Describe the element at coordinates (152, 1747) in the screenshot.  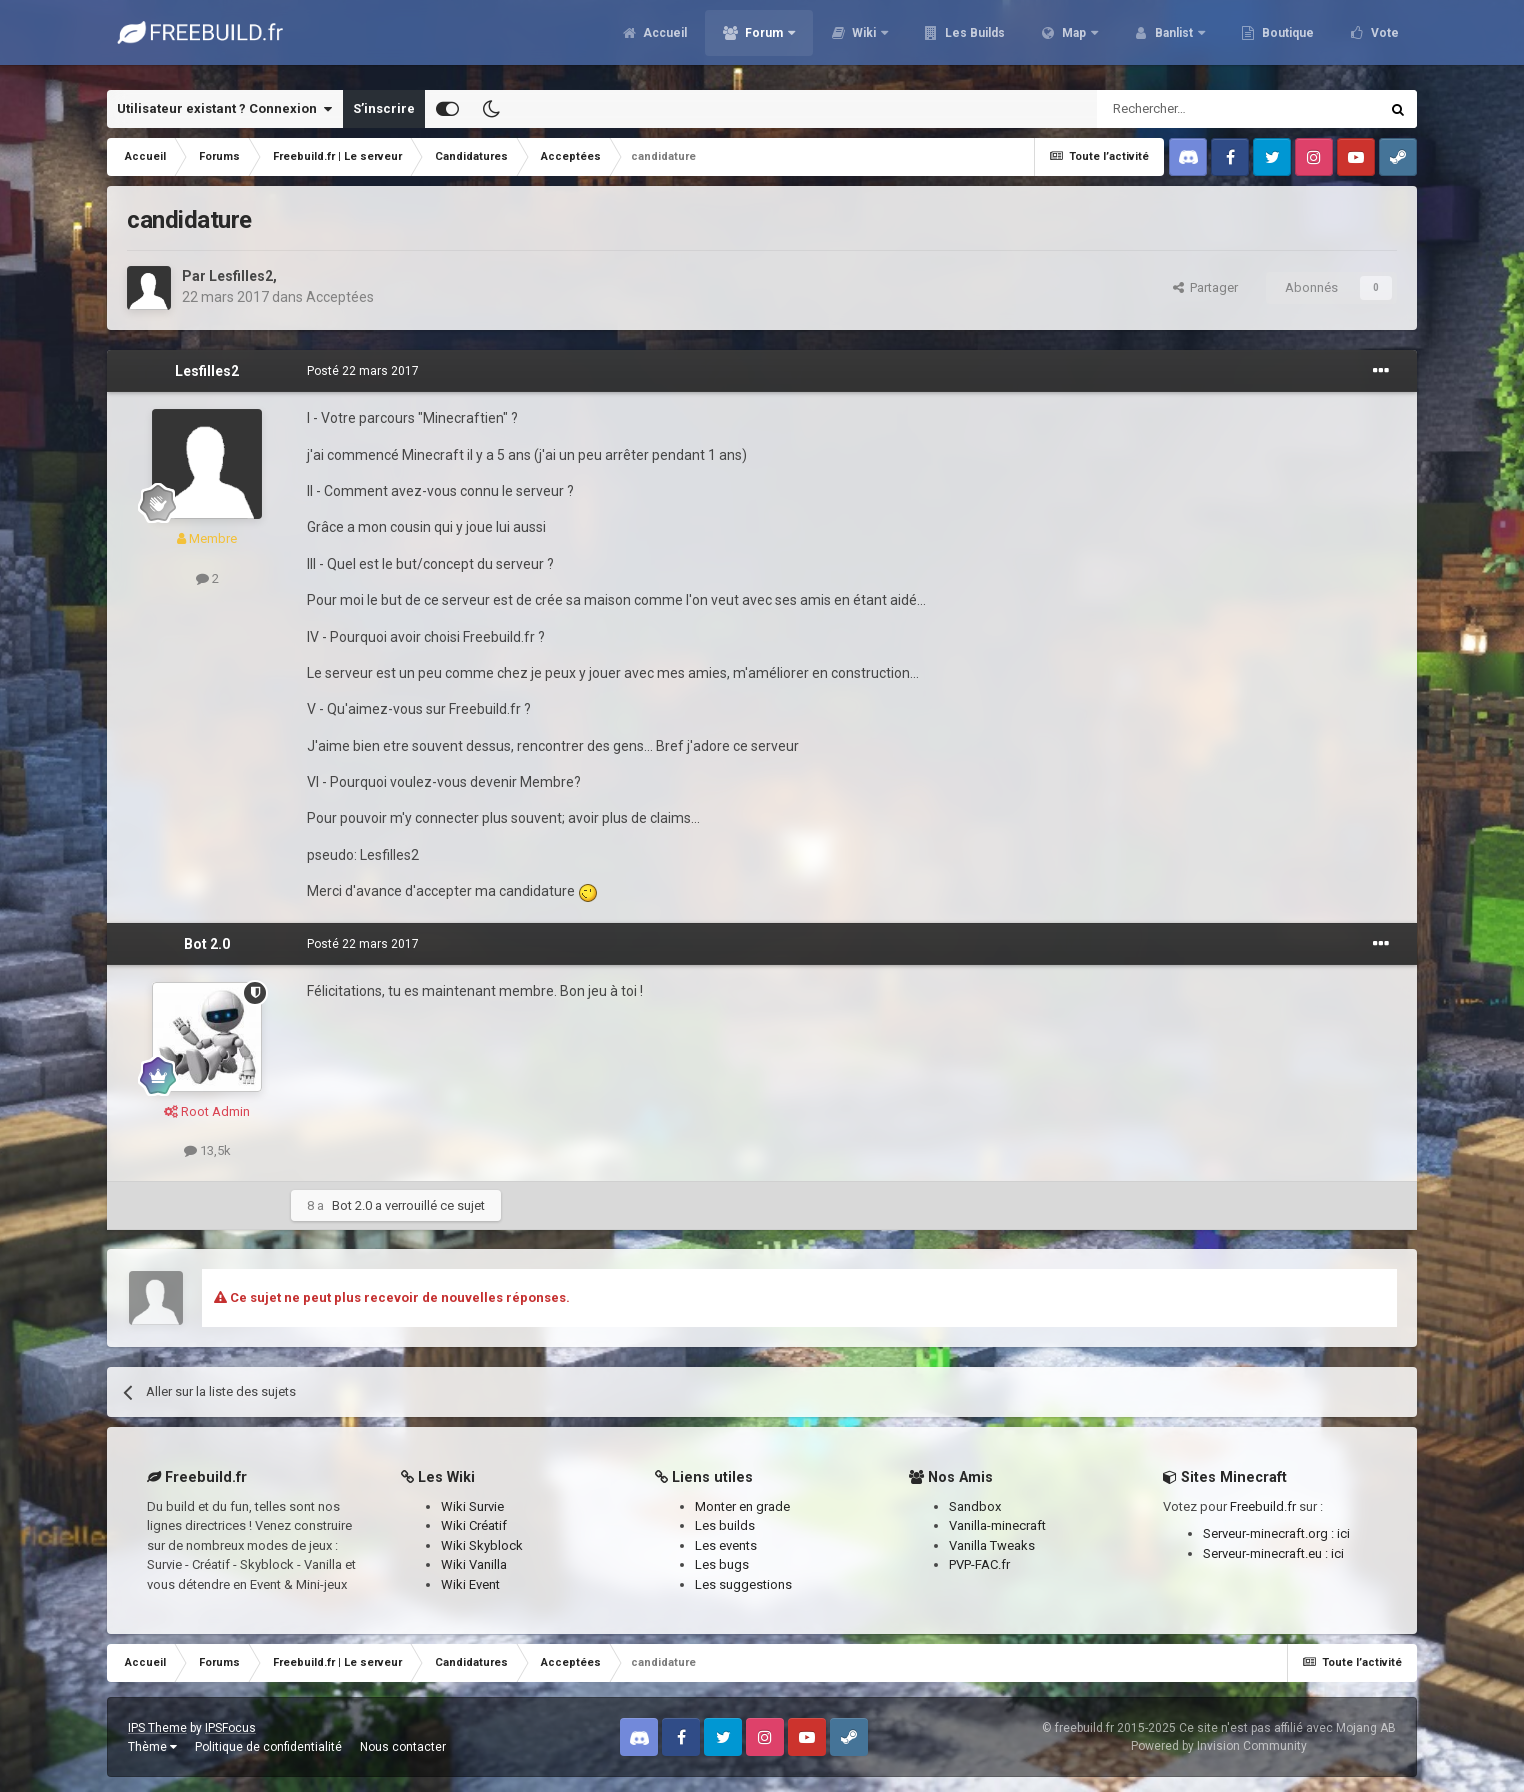
I see `Thème` at that location.